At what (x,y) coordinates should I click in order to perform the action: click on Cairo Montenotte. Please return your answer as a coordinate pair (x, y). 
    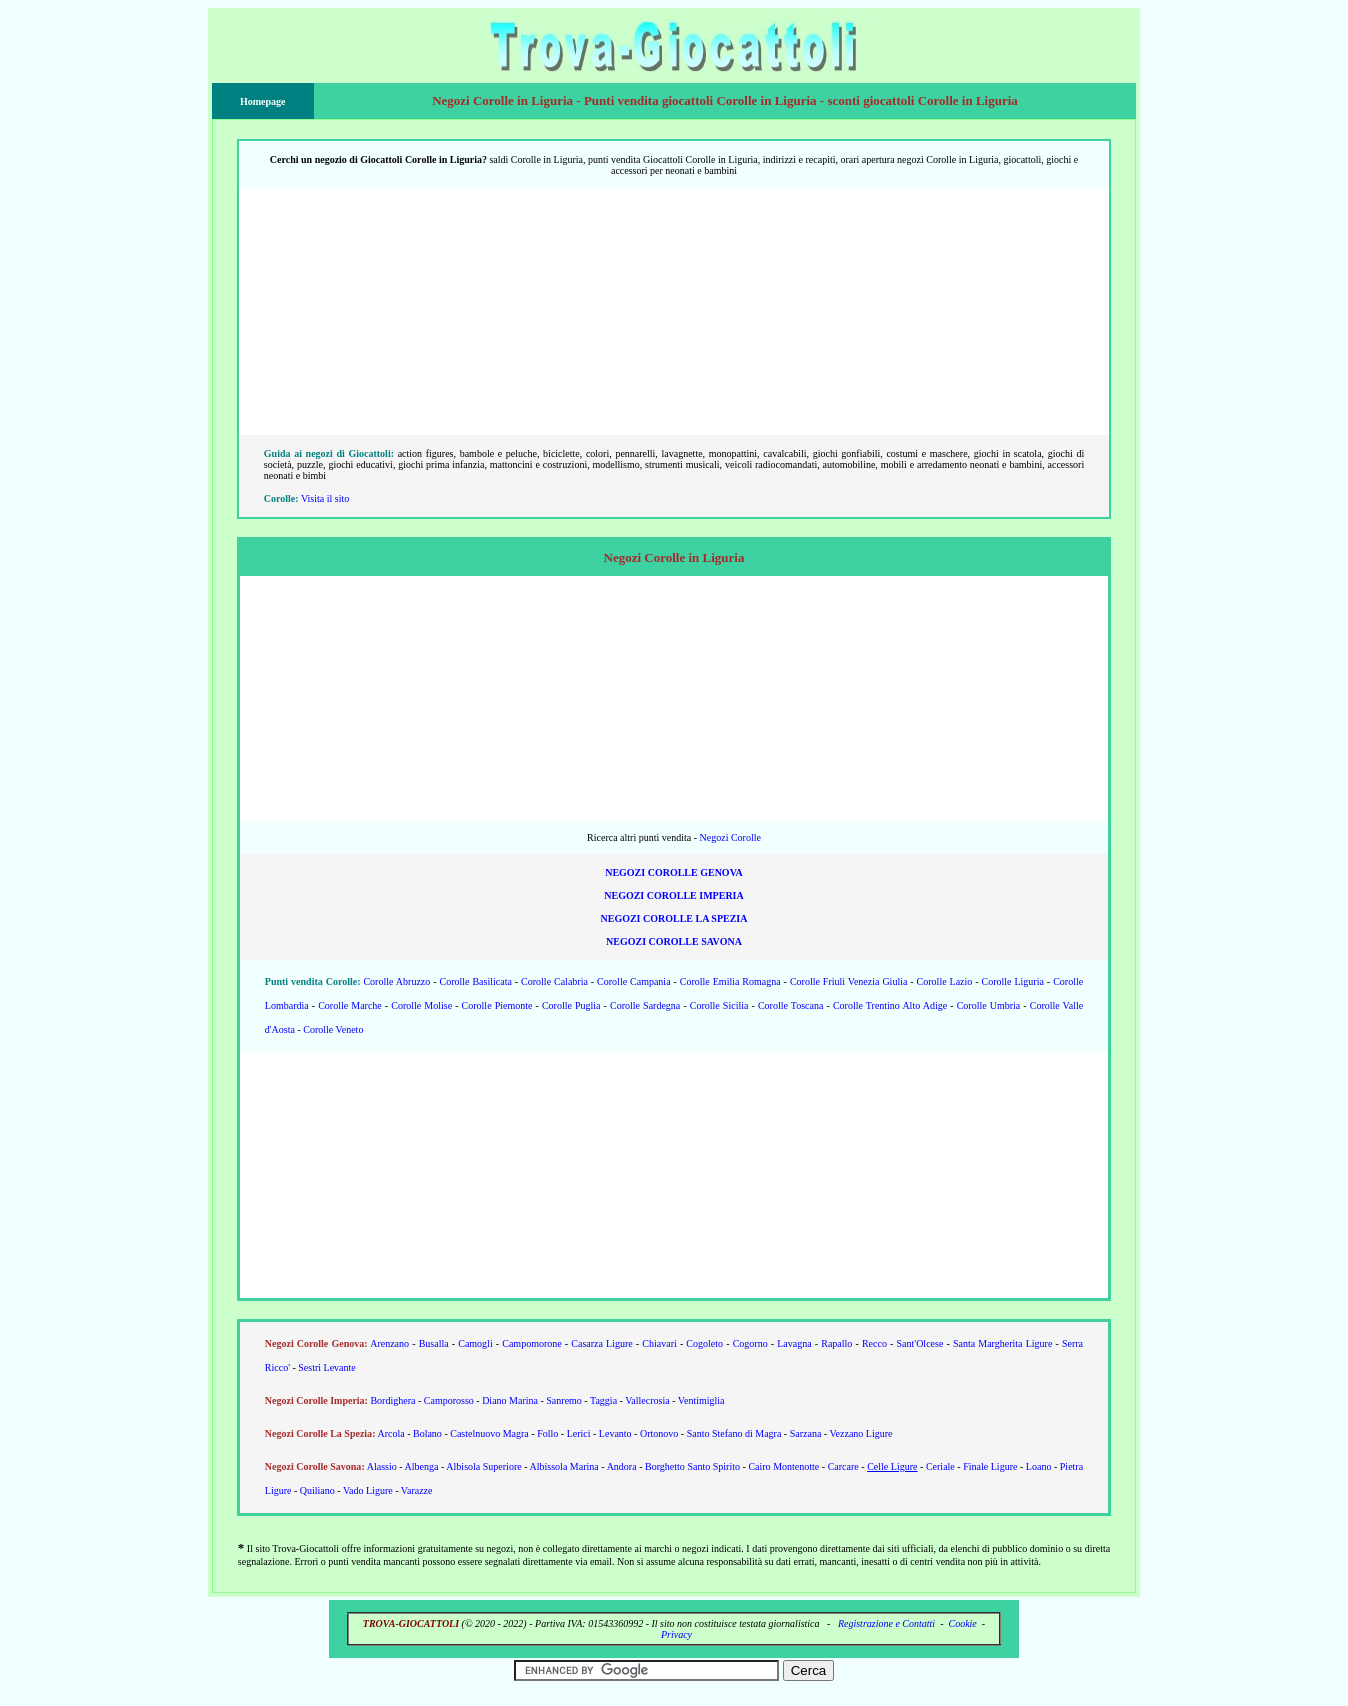
    Looking at the image, I should click on (783, 1466).